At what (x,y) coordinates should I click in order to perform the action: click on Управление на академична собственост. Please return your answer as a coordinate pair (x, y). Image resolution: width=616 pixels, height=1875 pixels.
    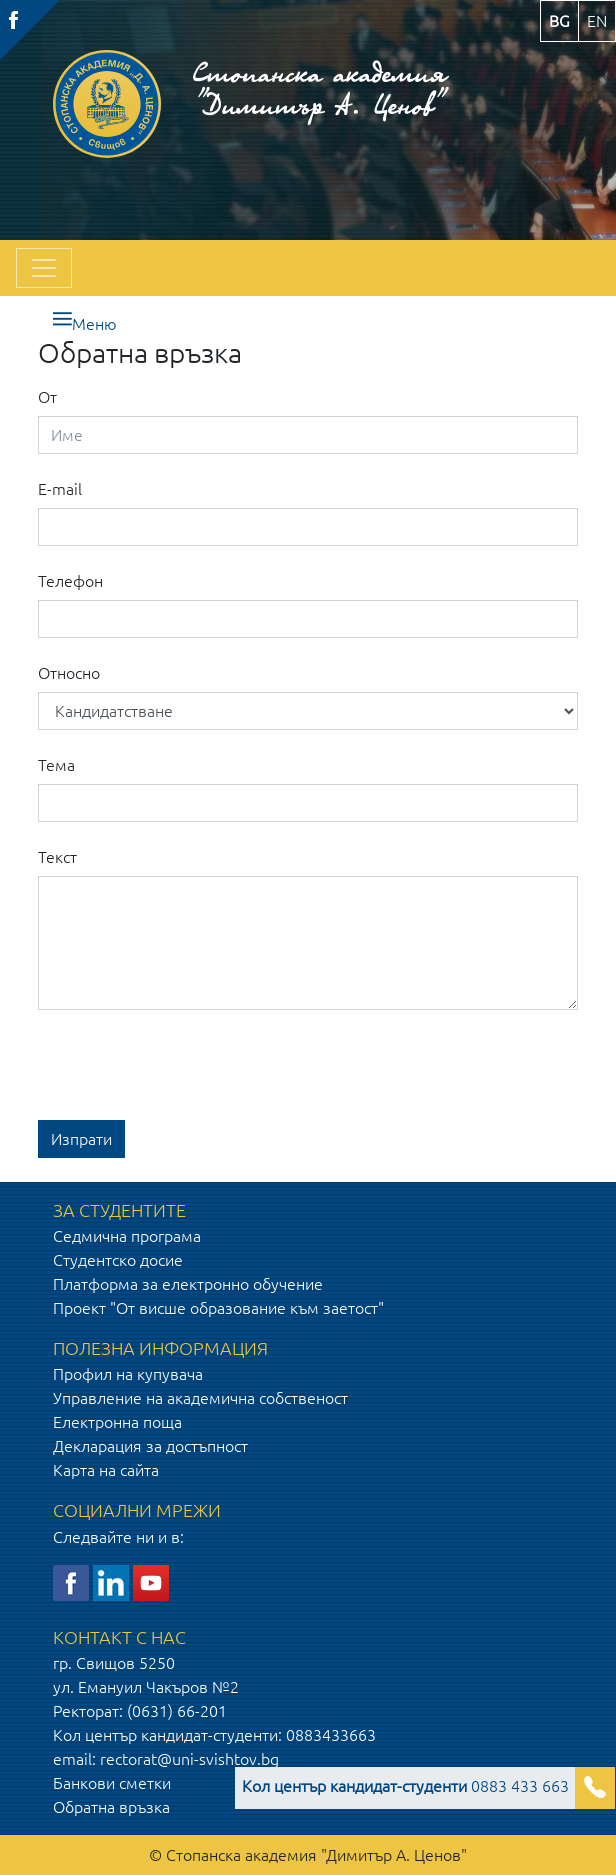
    Looking at the image, I should click on (200, 1398).